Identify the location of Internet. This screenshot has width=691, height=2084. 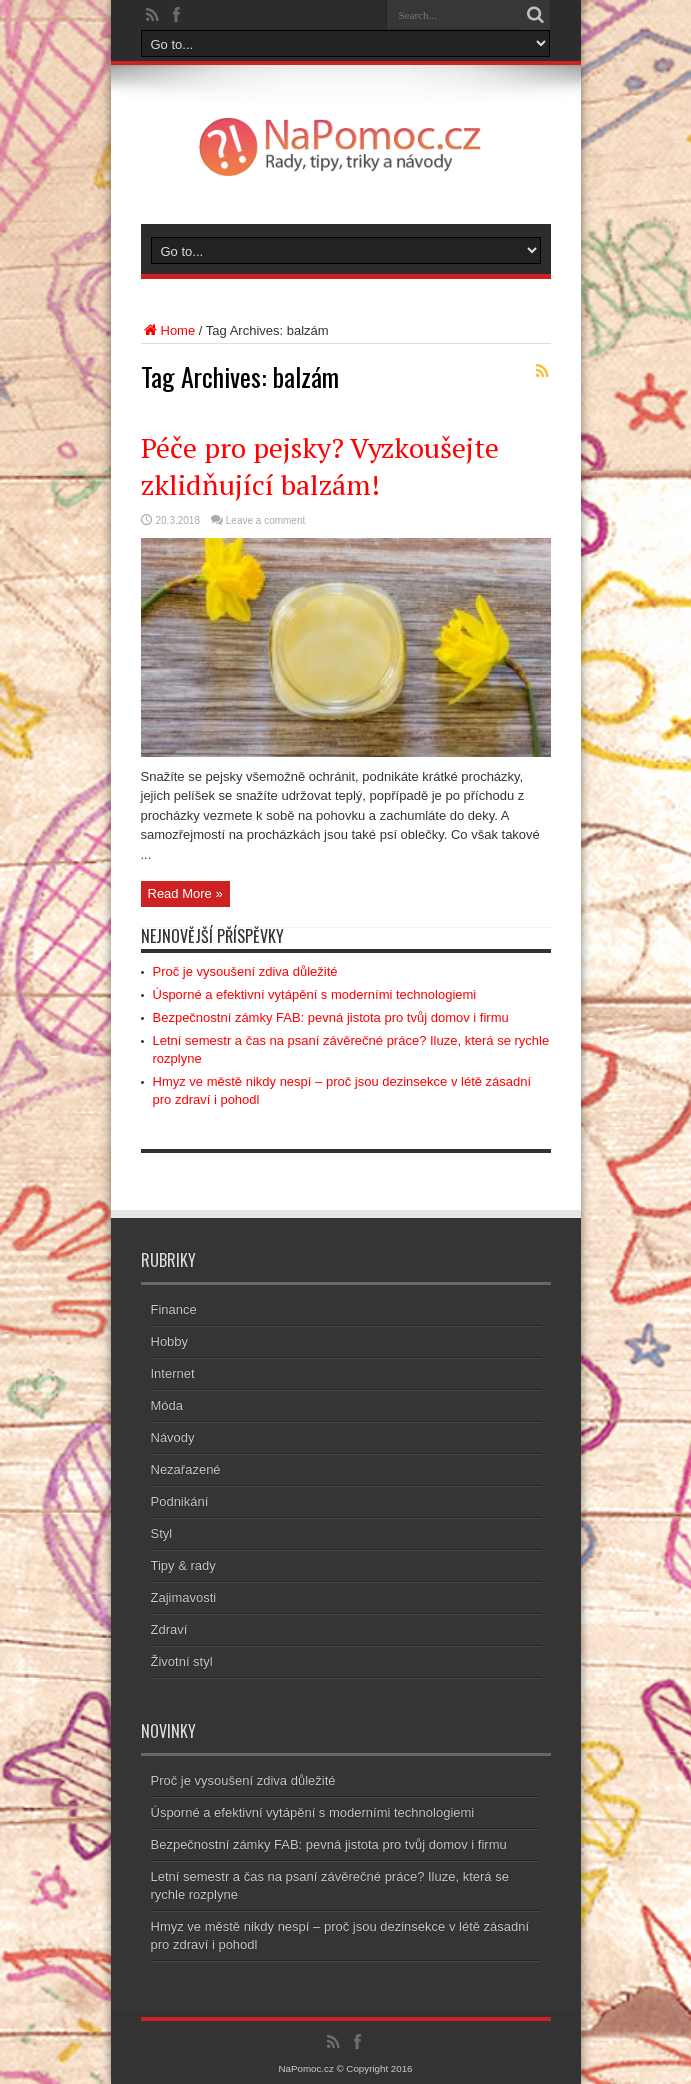
(173, 1373).